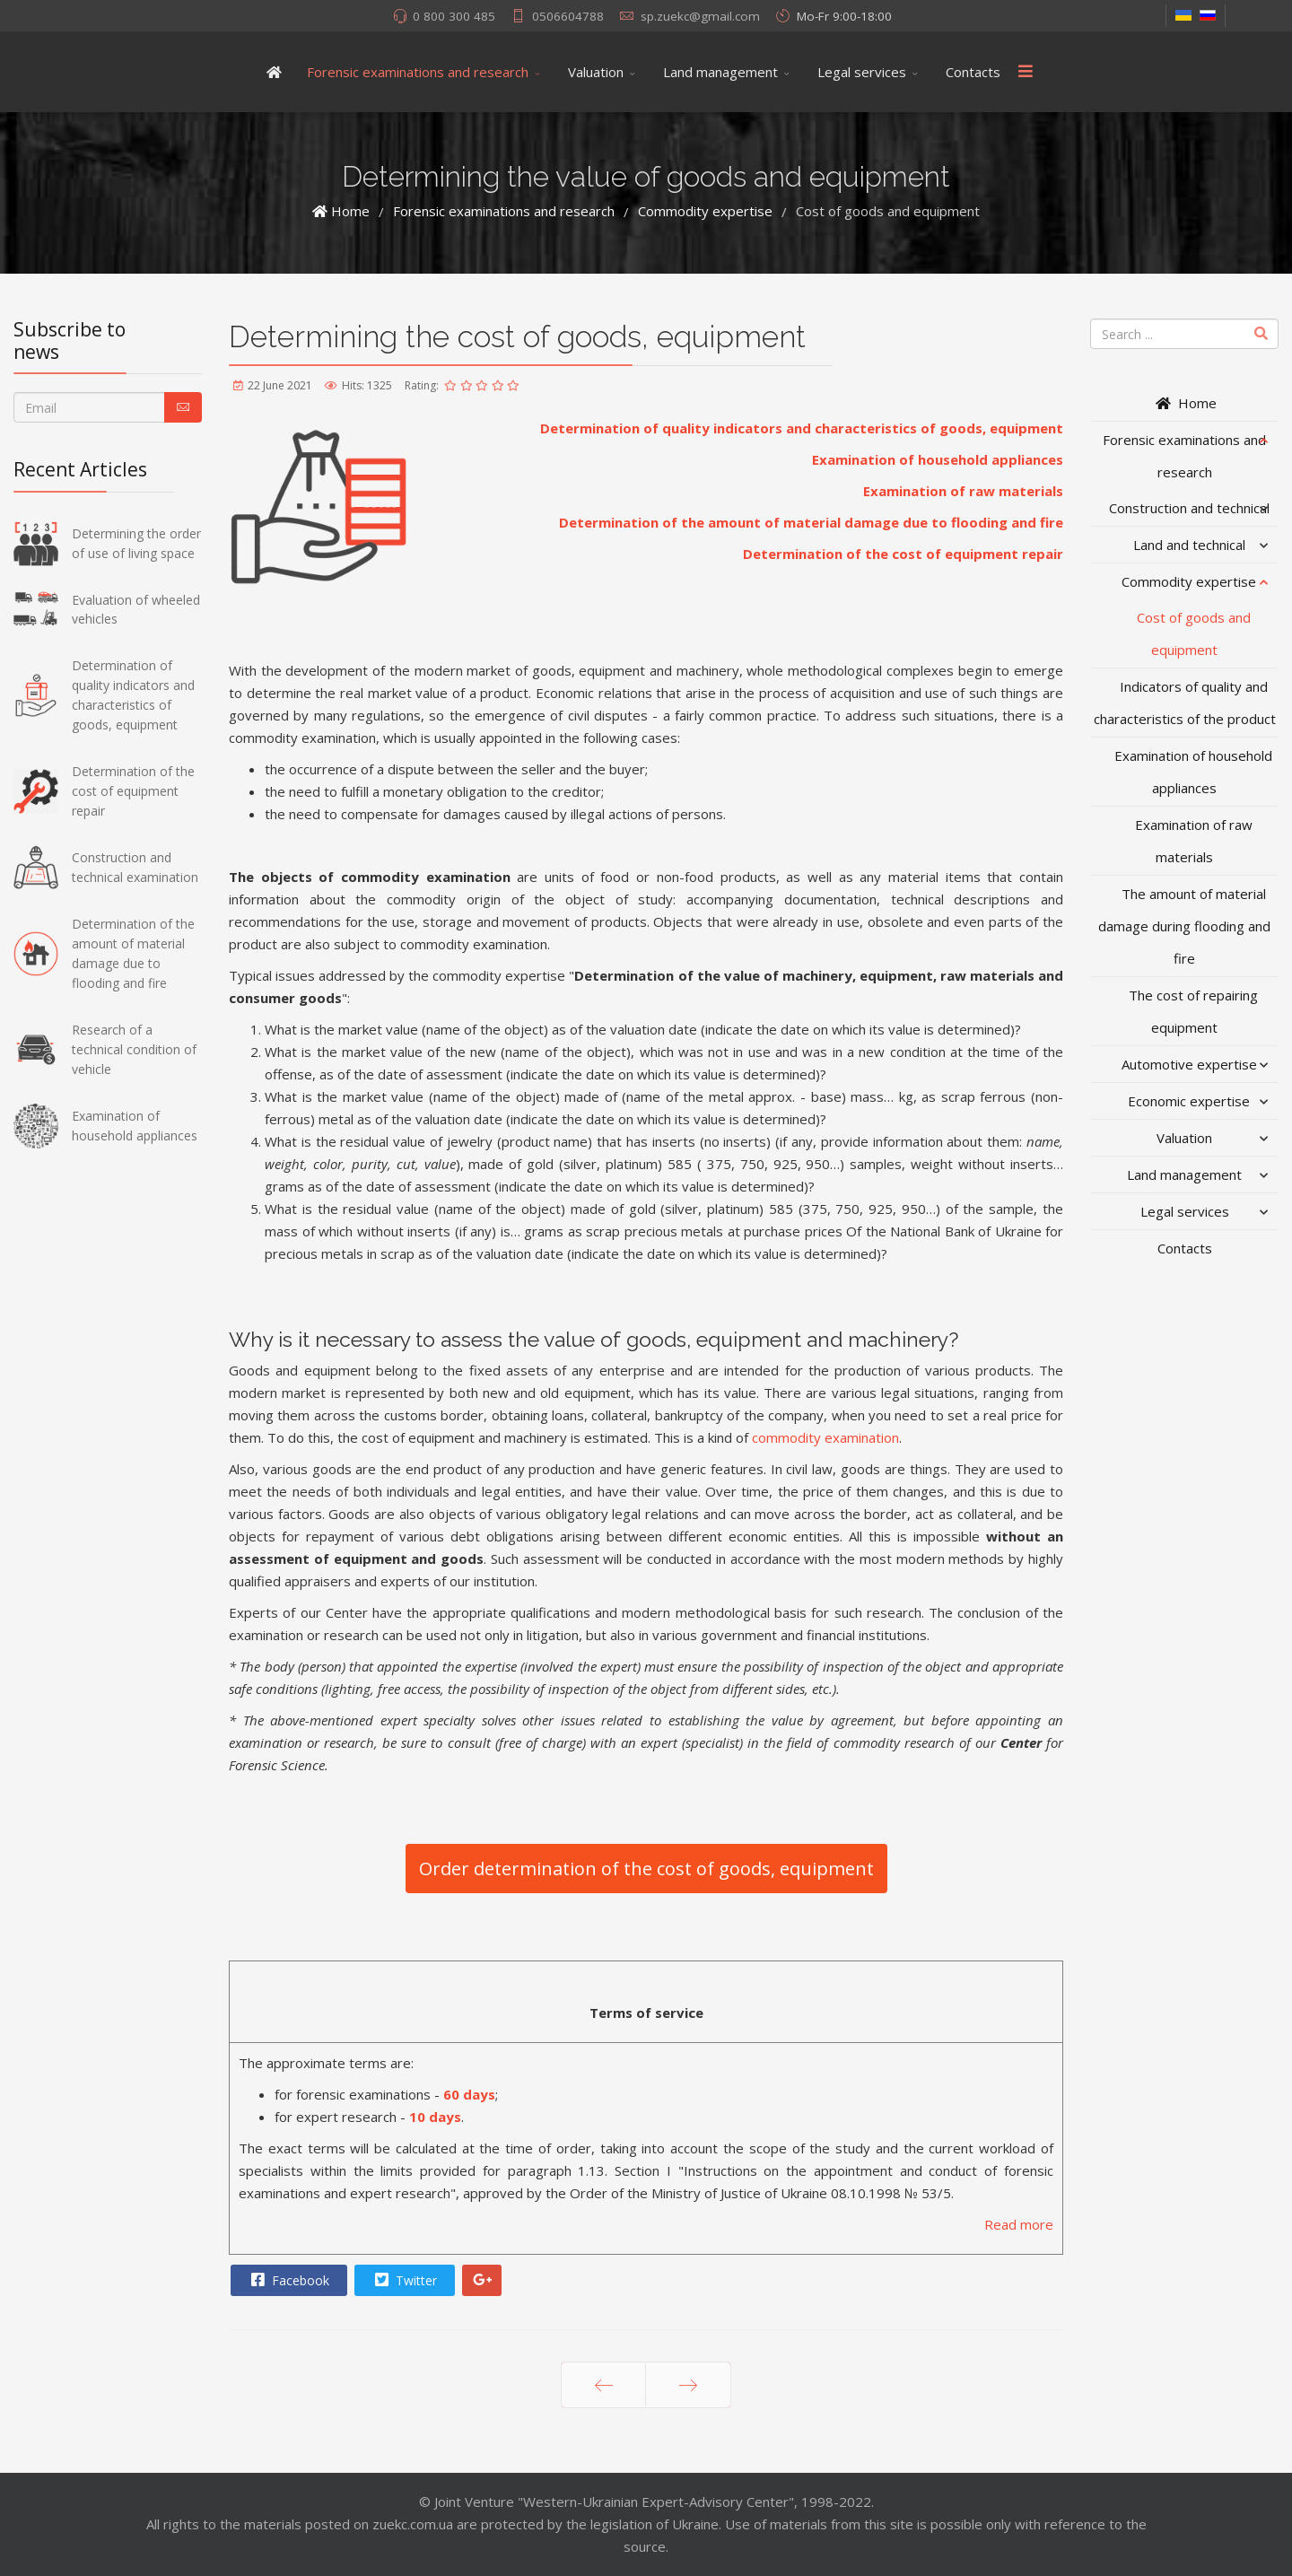 Image resolution: width=1292 pixels, height=2576 pixels. What do you see at coordinates (1185, 702) in the screenshot?
I see `Indicators of quality and characteristics of the product` at bounding box center [1185, 702].